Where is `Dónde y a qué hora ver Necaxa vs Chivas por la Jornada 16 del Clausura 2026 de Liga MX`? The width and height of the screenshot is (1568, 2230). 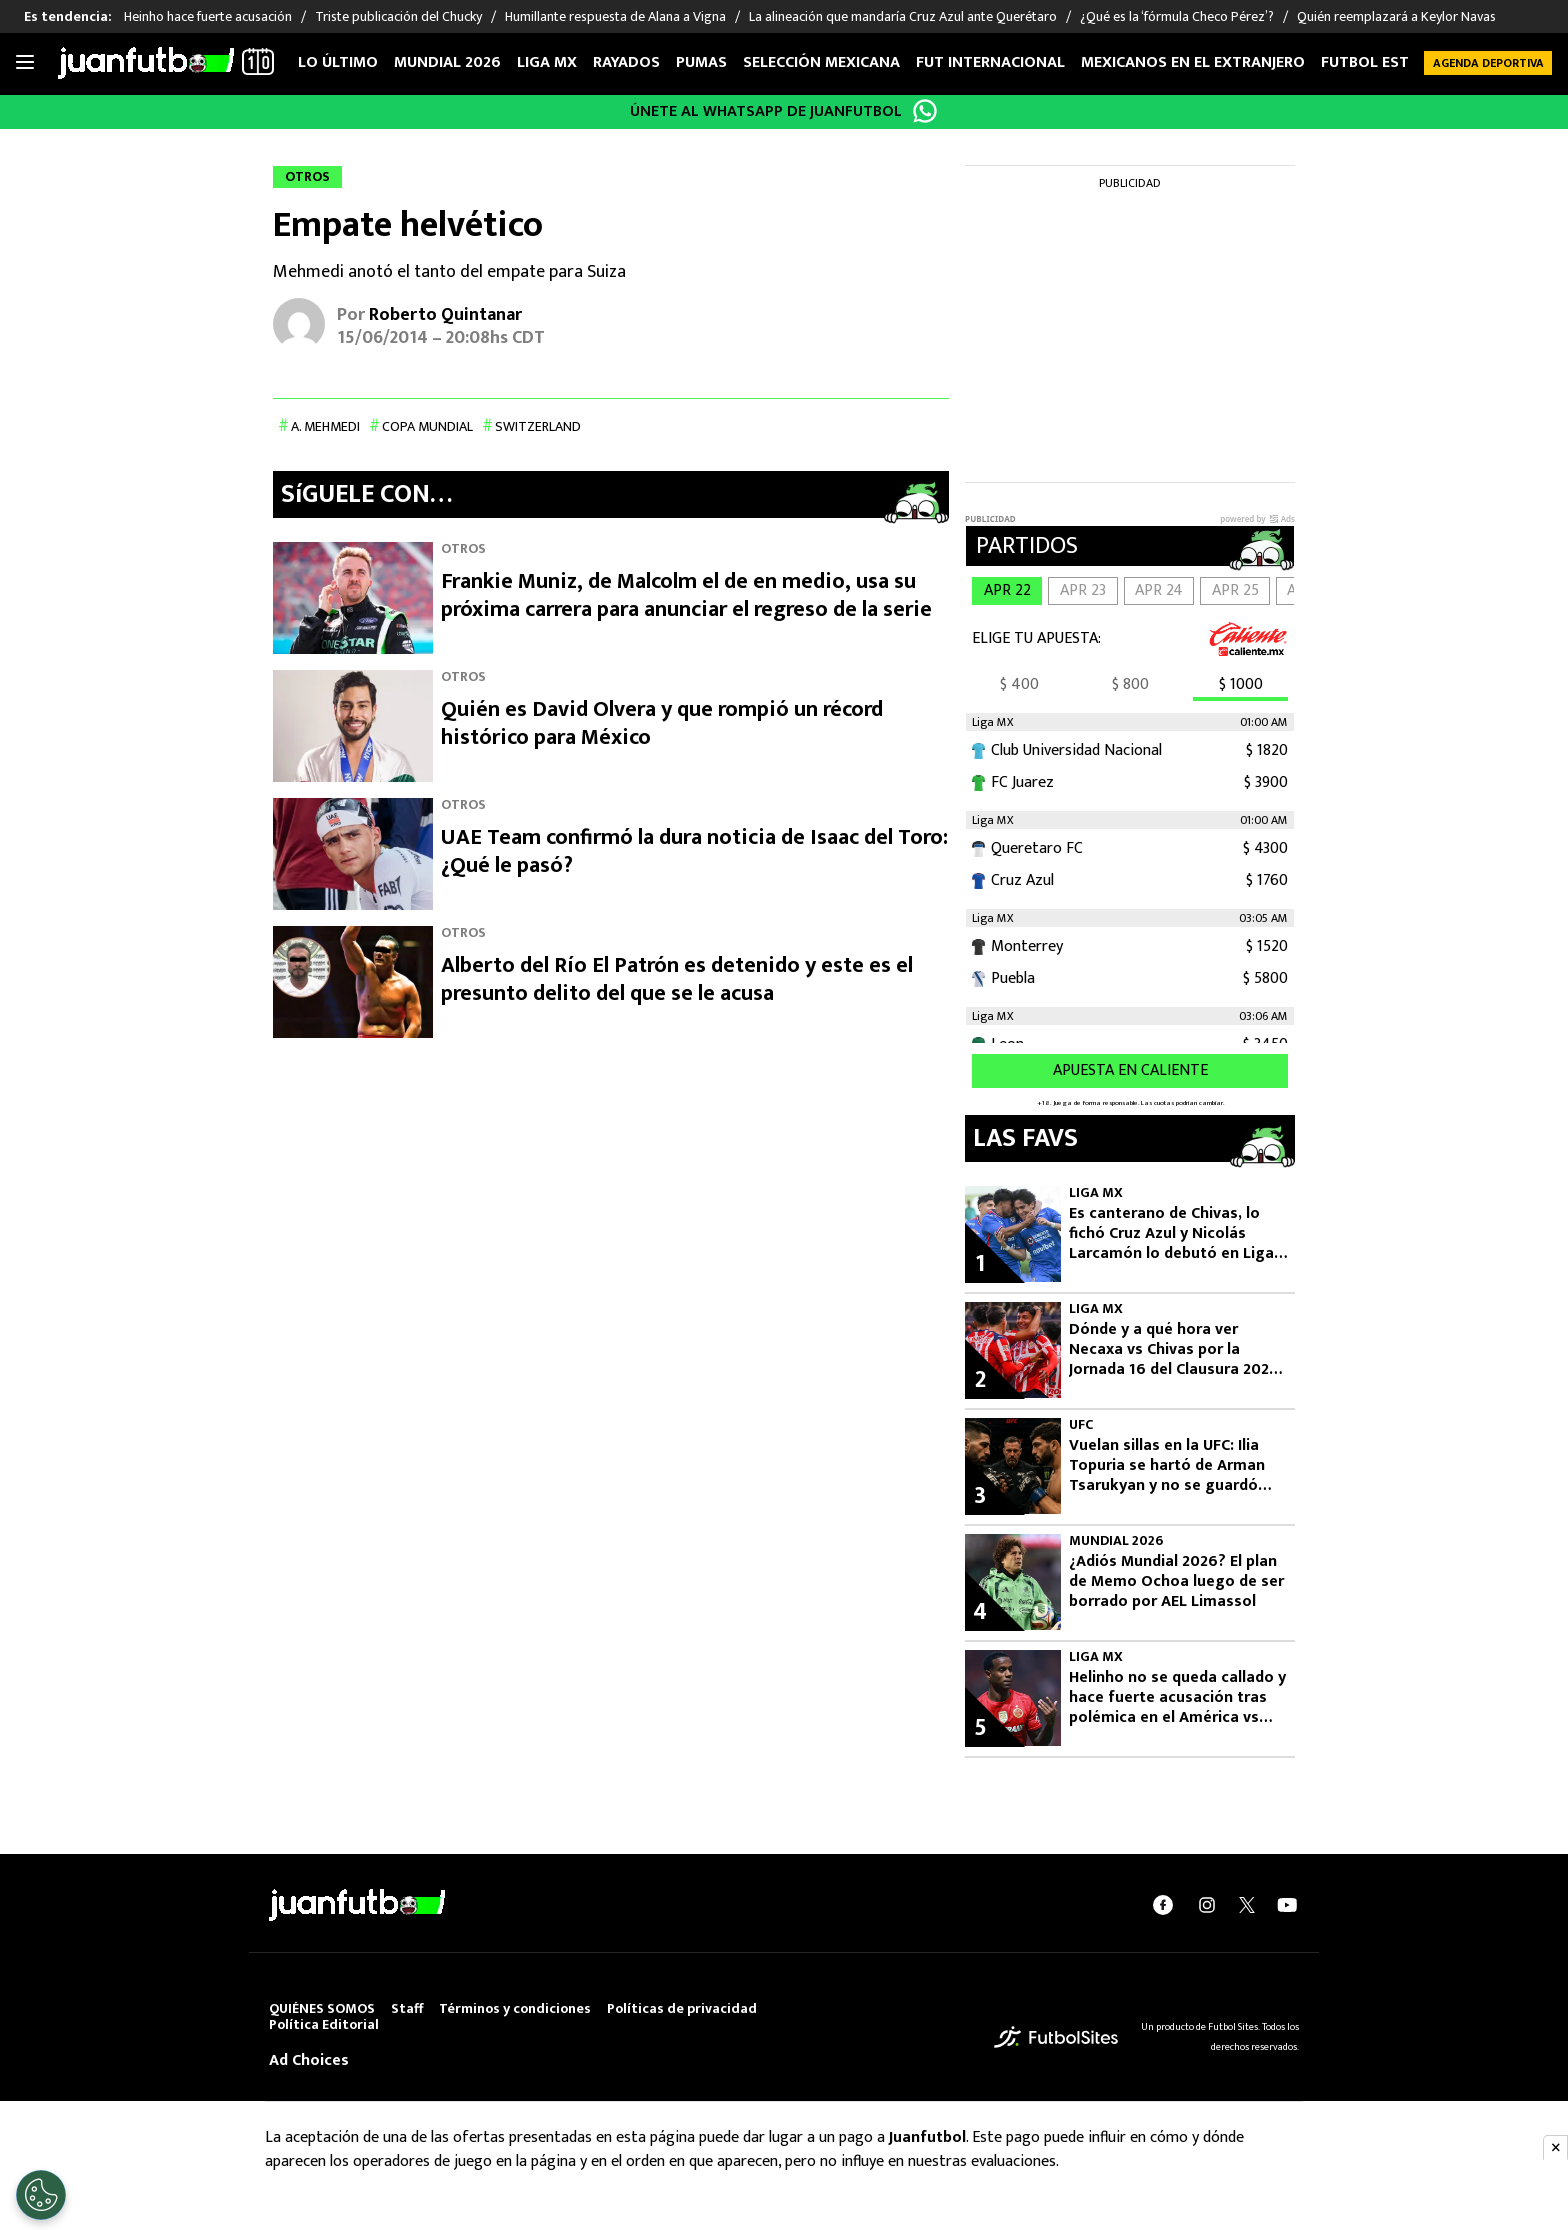
Dónde y a qué hora ver Necaxa vs Chivas por la Jornada 16 del Clausura 2026 de Liga MX is located at coordinates (1174, 1350).